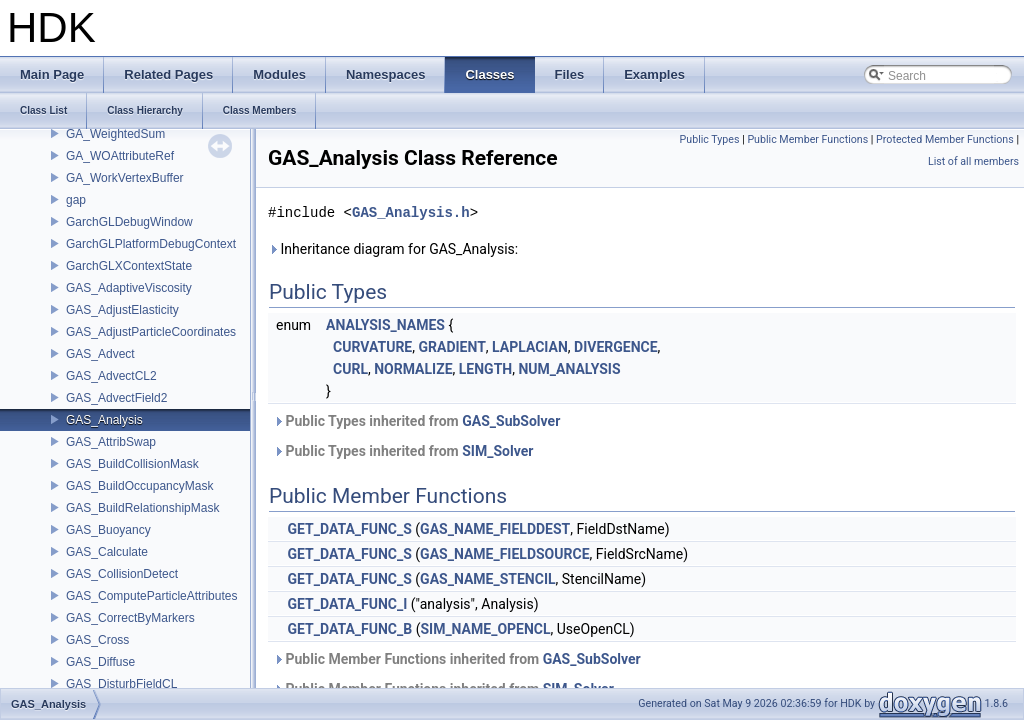 The width and height of the screenshot is (1024, 720). What do you see at coordinates (350, 369) in the screenshot?
I see `CURL` at bounding box center [350, 369].